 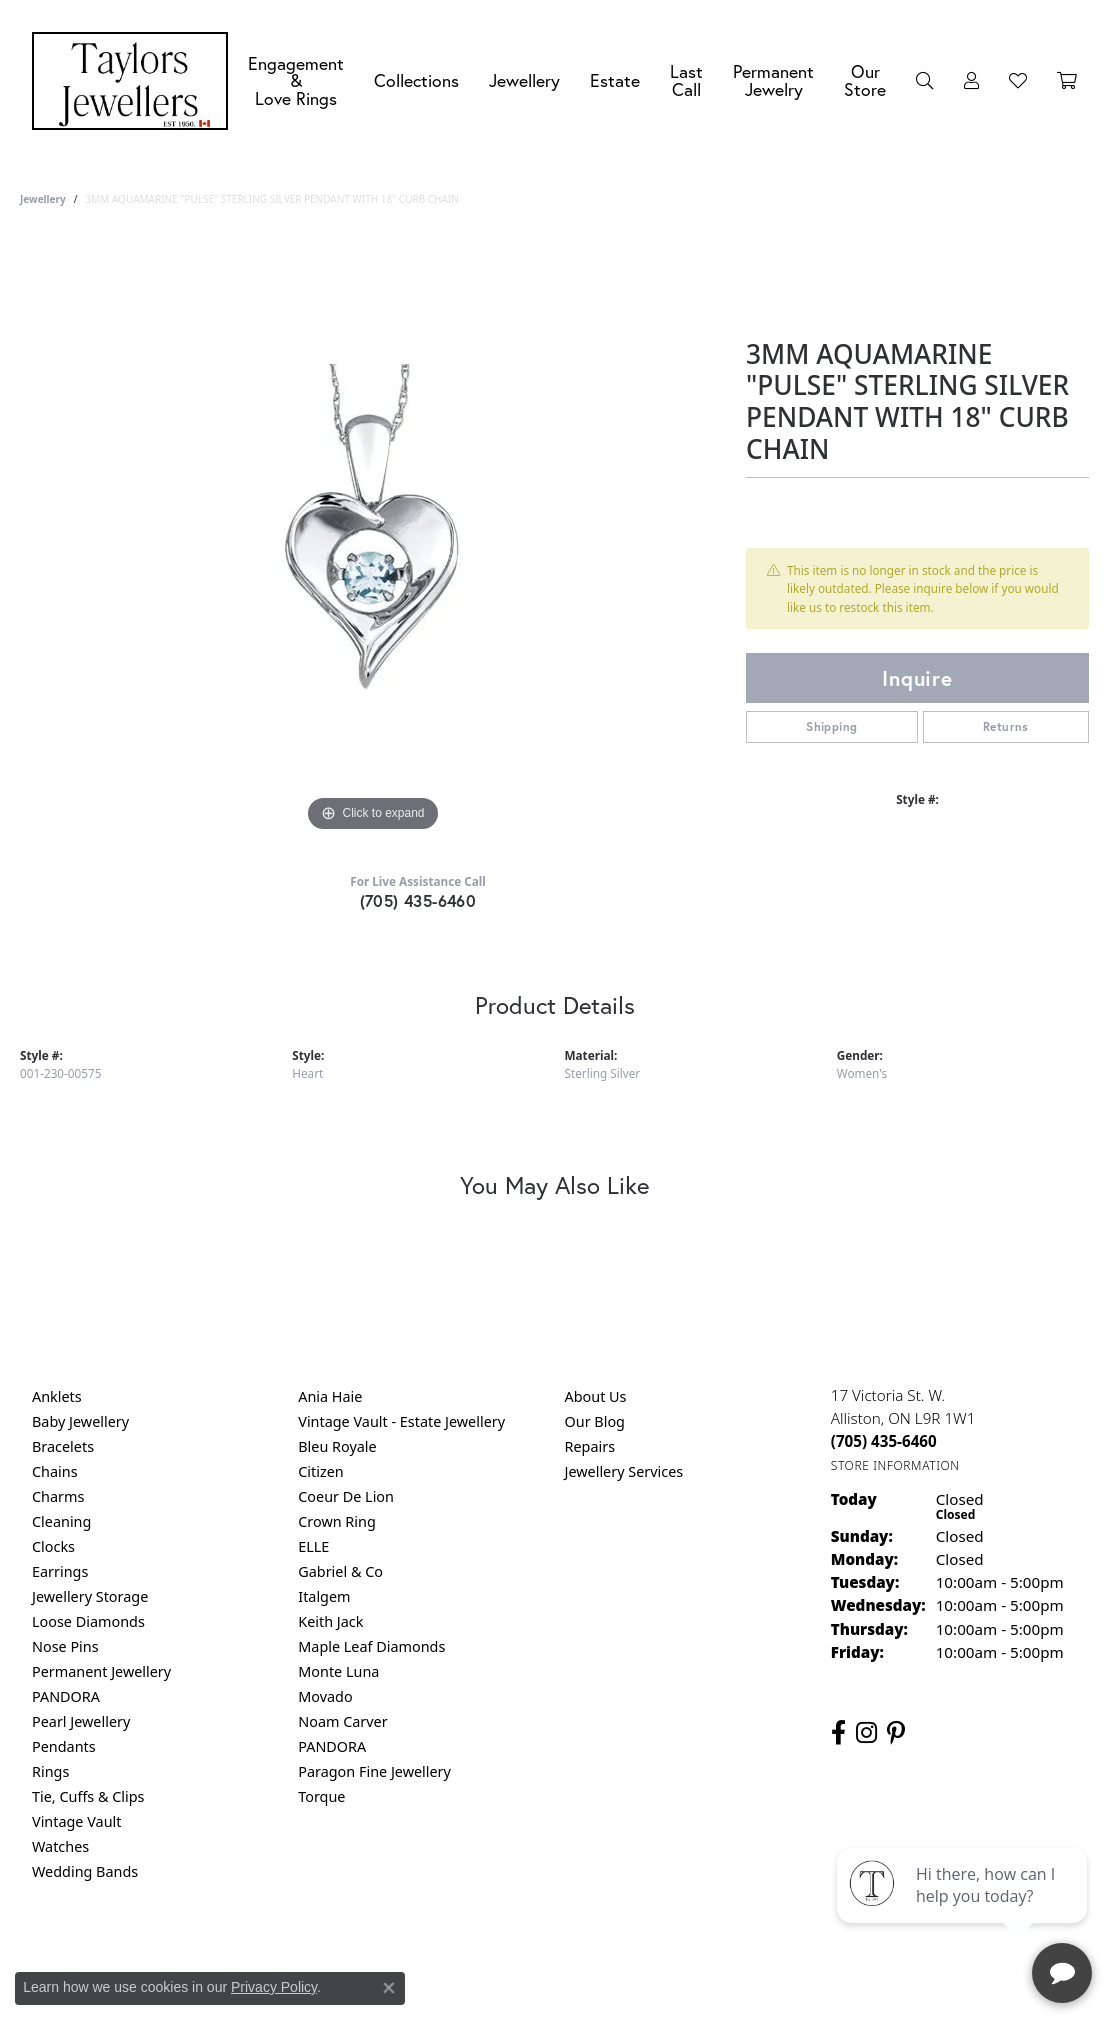 What do you see at coordinates (88, 1621) in the screenshot?
I see `Loose Diamonds [menuitem]` at bounding box center [88, 1621].